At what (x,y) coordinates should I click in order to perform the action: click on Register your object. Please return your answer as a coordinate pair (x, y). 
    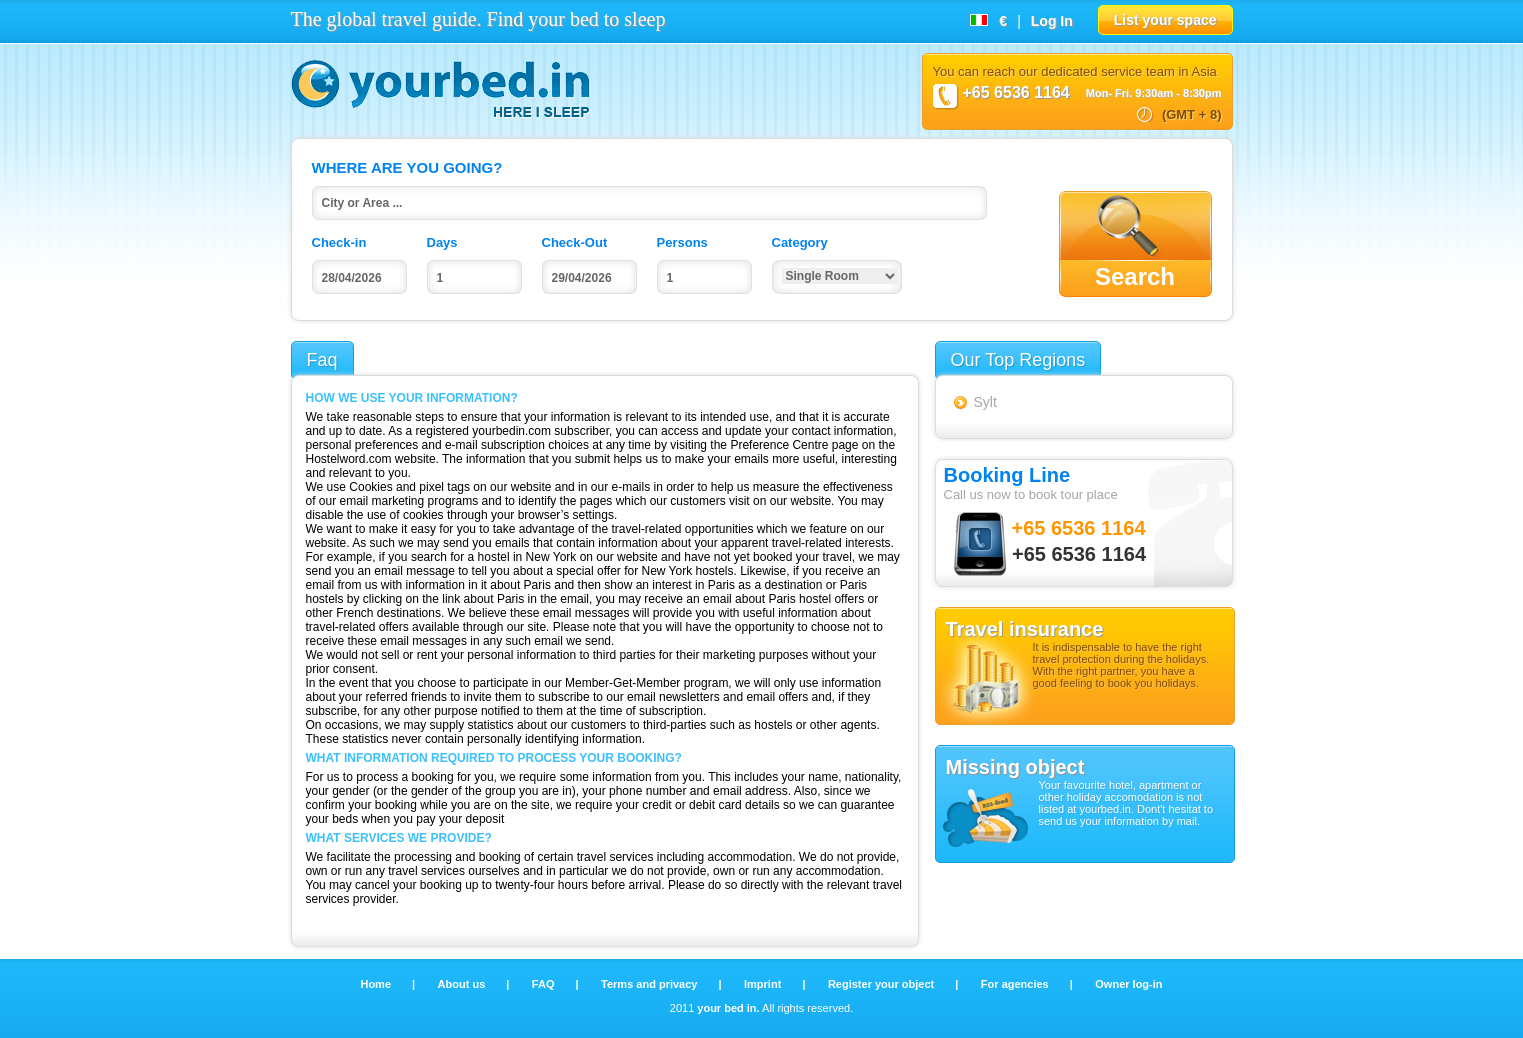
    Looking at the image, I should click on (882, 984).